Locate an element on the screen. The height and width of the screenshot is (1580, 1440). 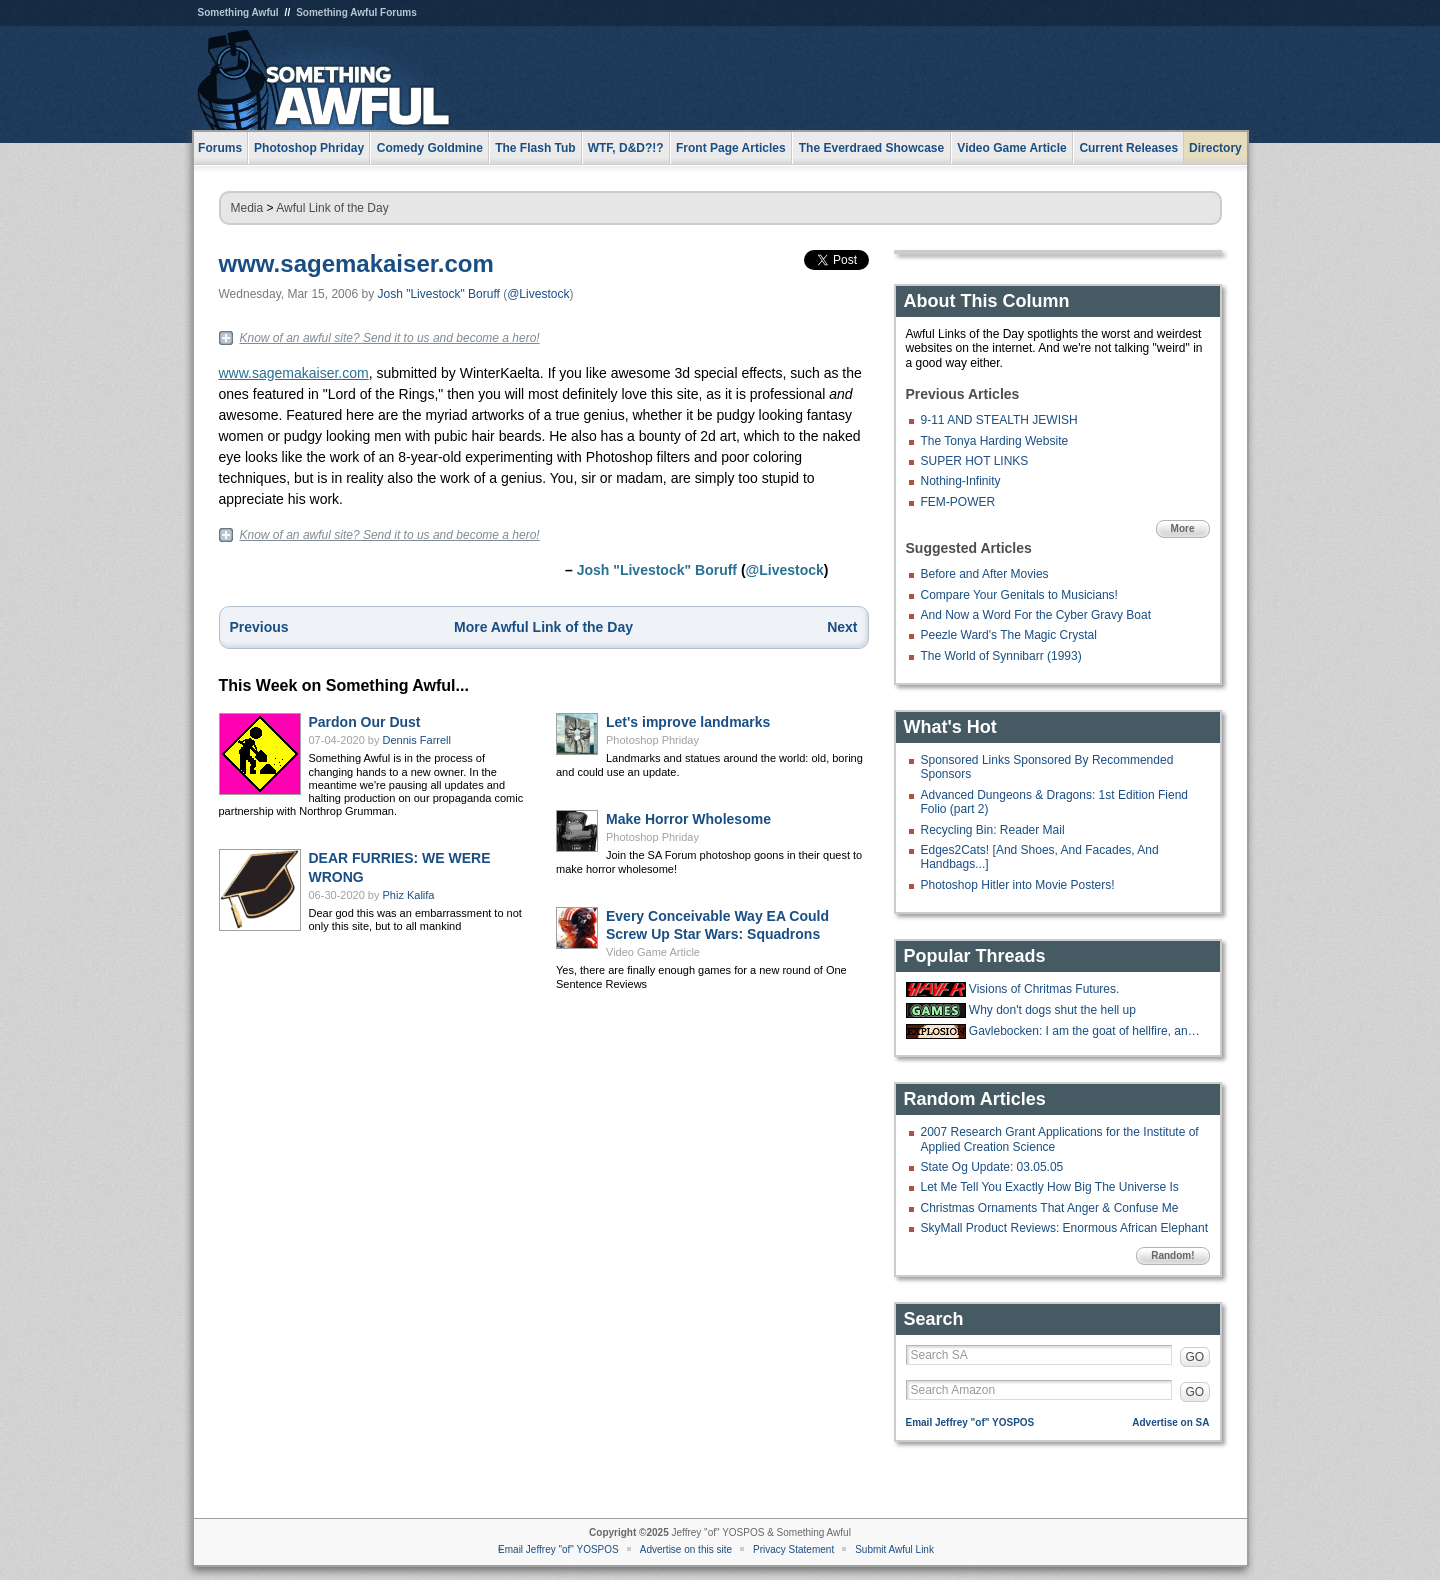
More Awful Link of the Day is located at coordinates (543, 627).